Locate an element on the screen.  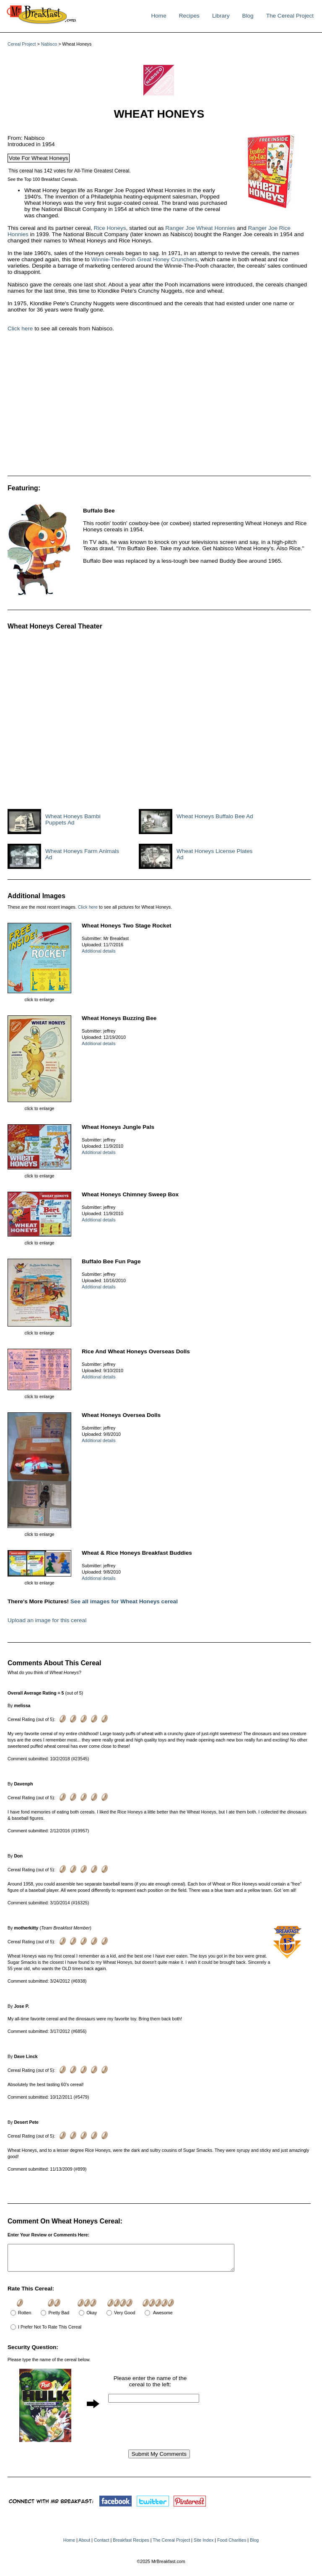
Wheat Honeys Buffalo Bee Ad is located at coordinates (215, 816).